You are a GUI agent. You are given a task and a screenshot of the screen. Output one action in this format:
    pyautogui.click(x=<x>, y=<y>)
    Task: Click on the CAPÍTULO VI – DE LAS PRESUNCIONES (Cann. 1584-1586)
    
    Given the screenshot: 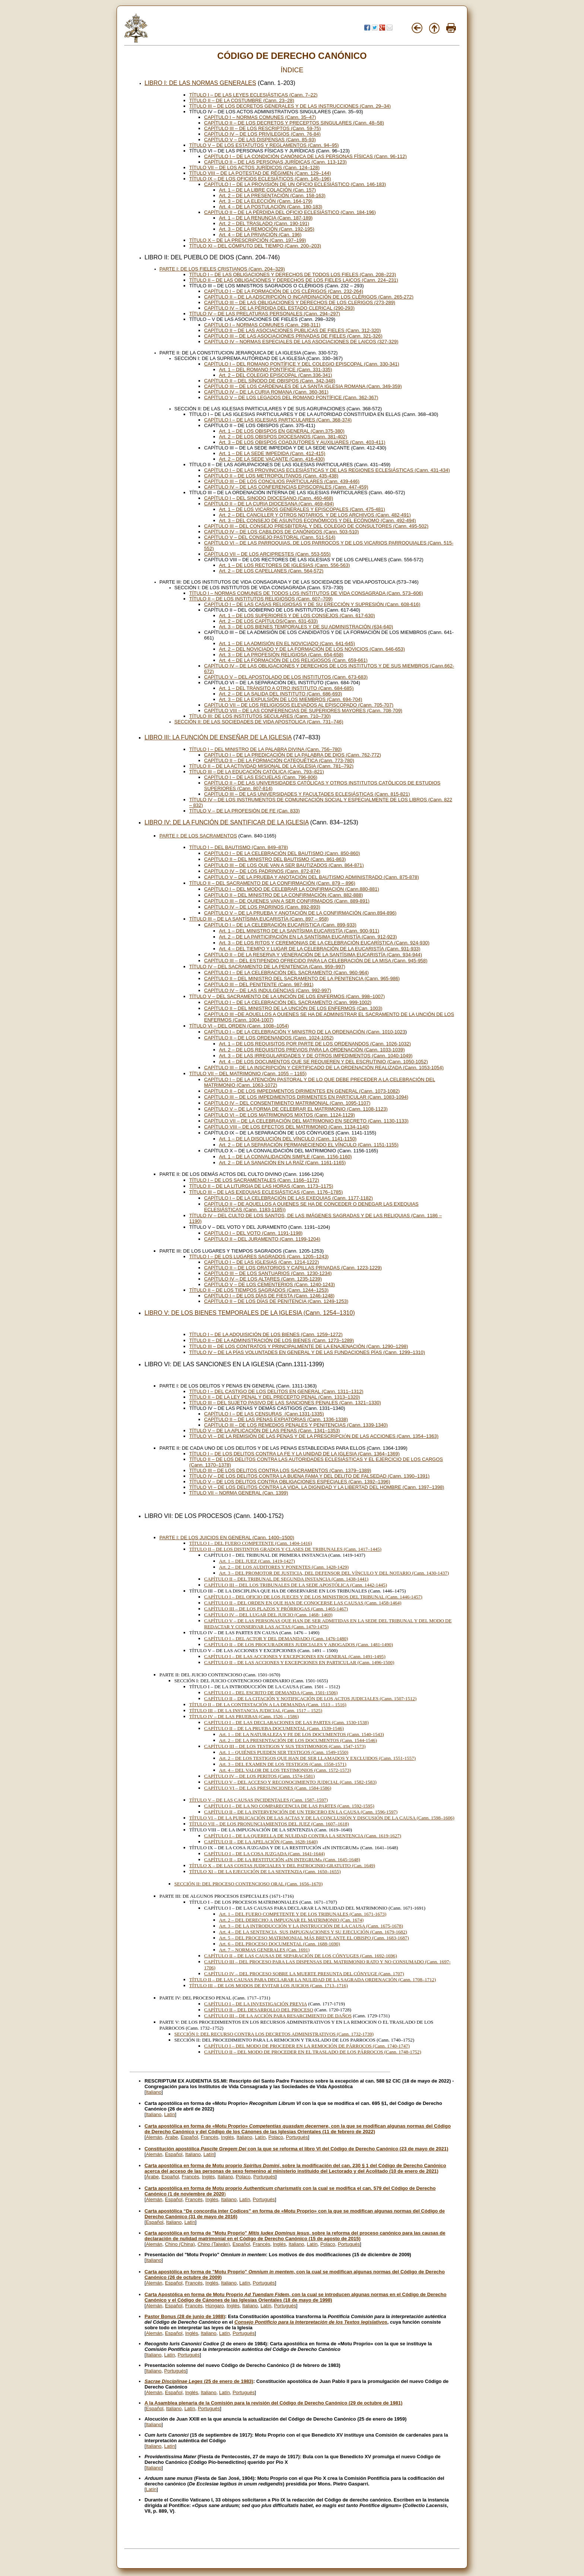 What is the action you would take?
    pyautogui.click(x=267, y=1788)
    